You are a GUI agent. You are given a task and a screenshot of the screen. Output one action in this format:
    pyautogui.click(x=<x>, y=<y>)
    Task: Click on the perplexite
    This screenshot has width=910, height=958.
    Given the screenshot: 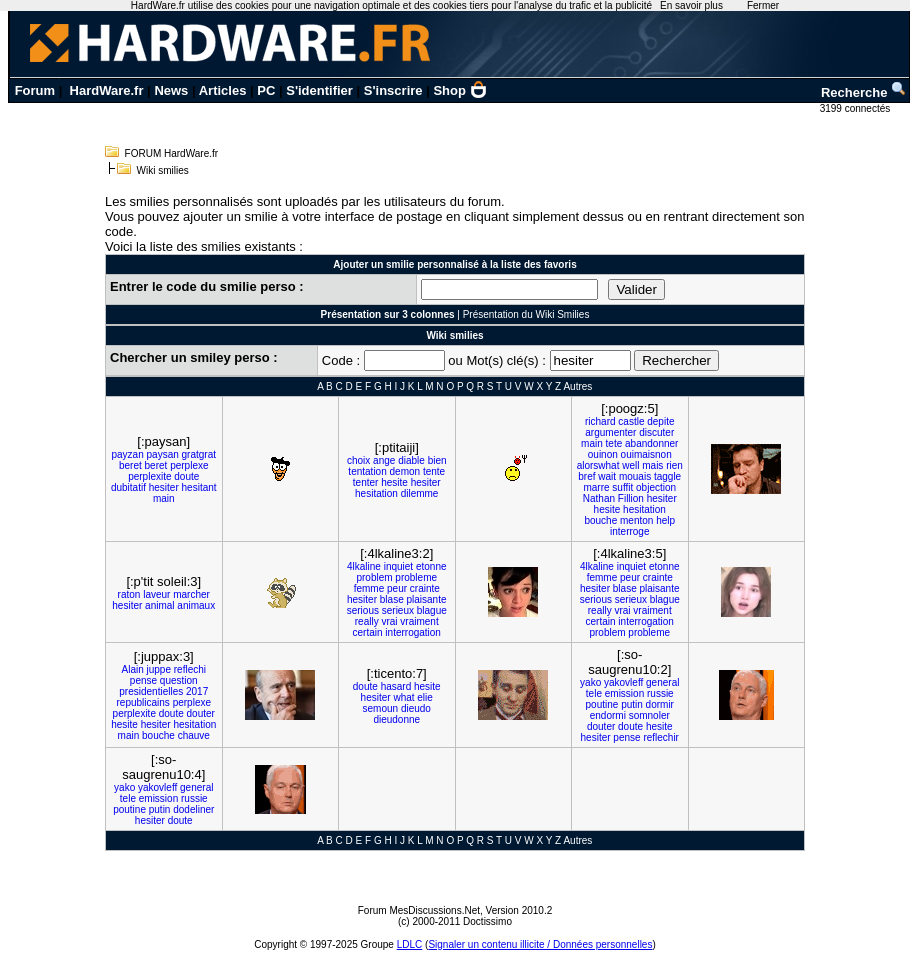 What is the action you would take?
    pyautogui.click(x=149, y=476)
    